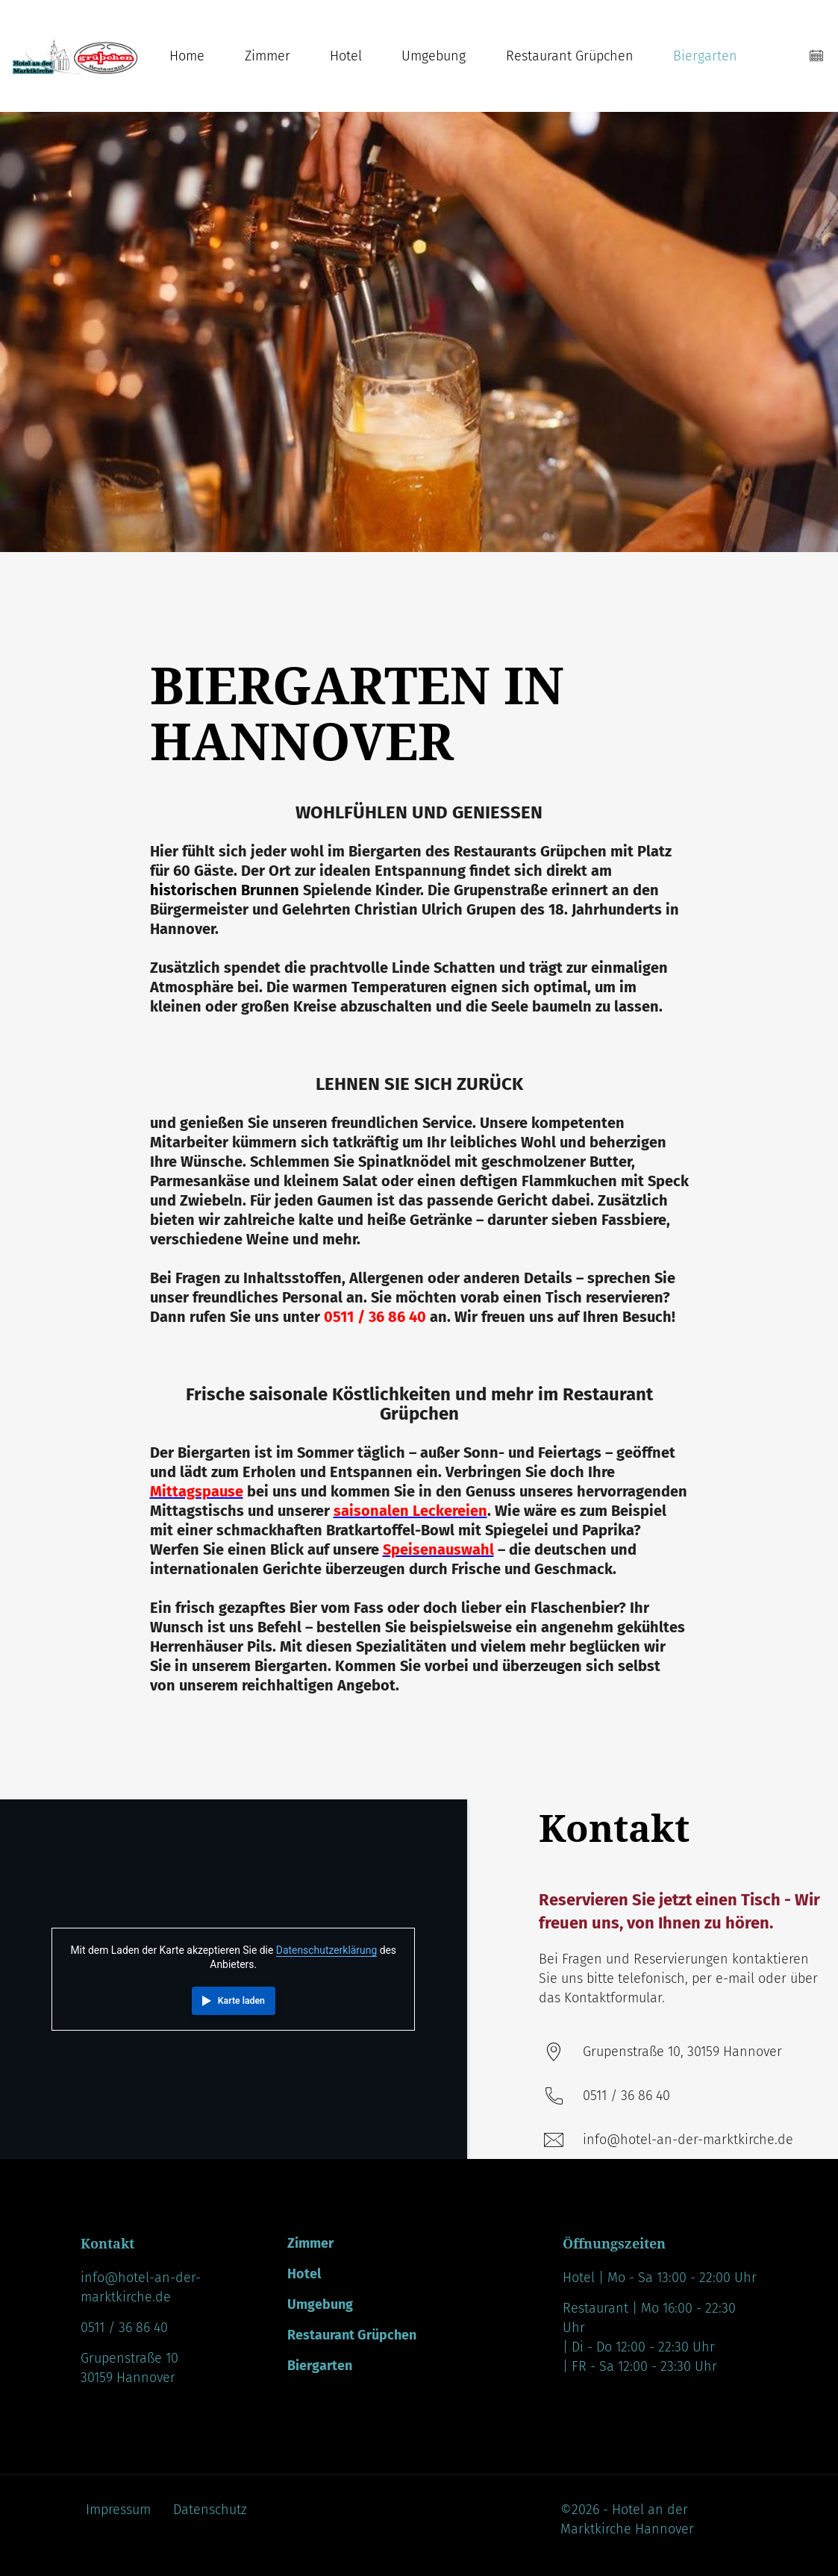 Image resolution: width=838 pixels, height=2576 pixels. What do you see at coordinates (326, 1950) in the screenshot?
I see `Datenschutzerklärung` at bounding box center [326, 1950].